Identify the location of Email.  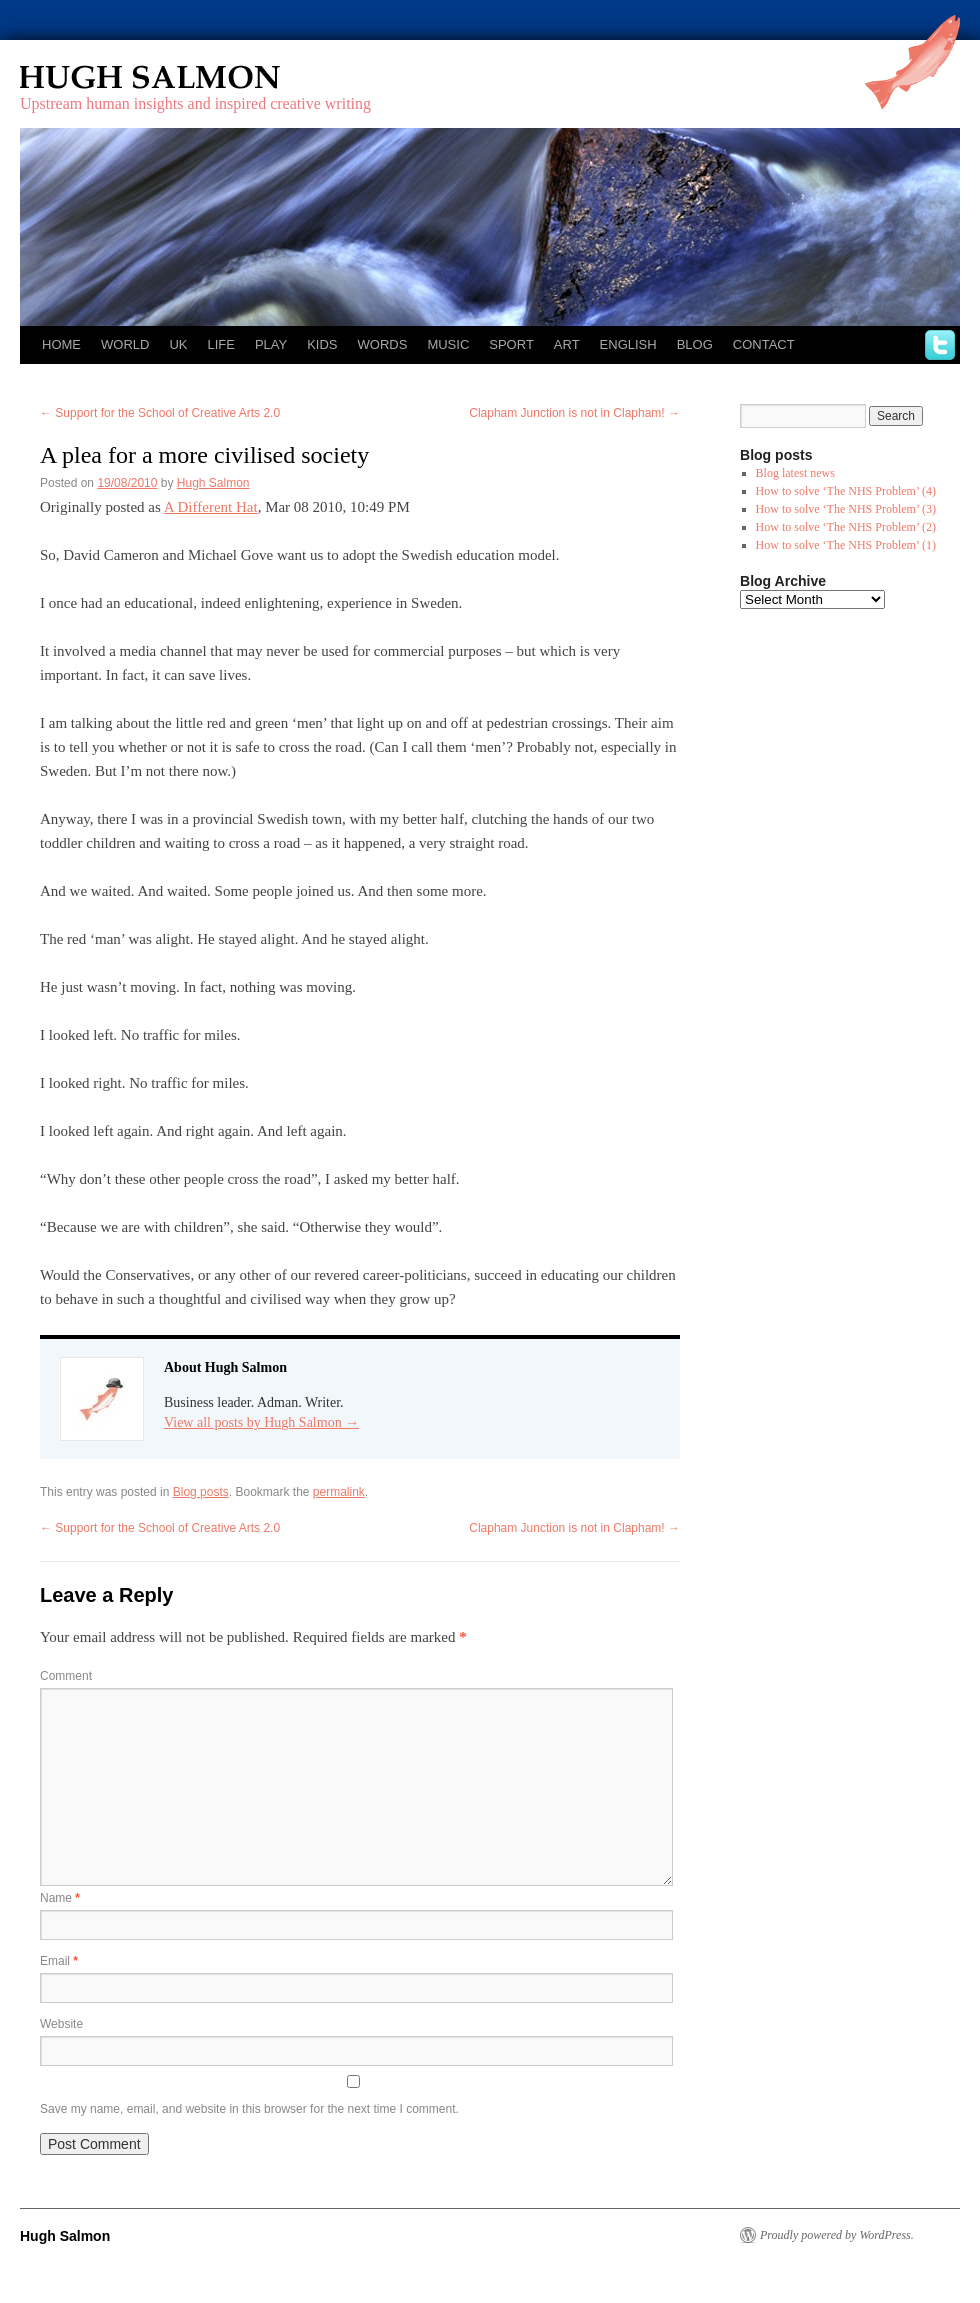
(59, 1961).